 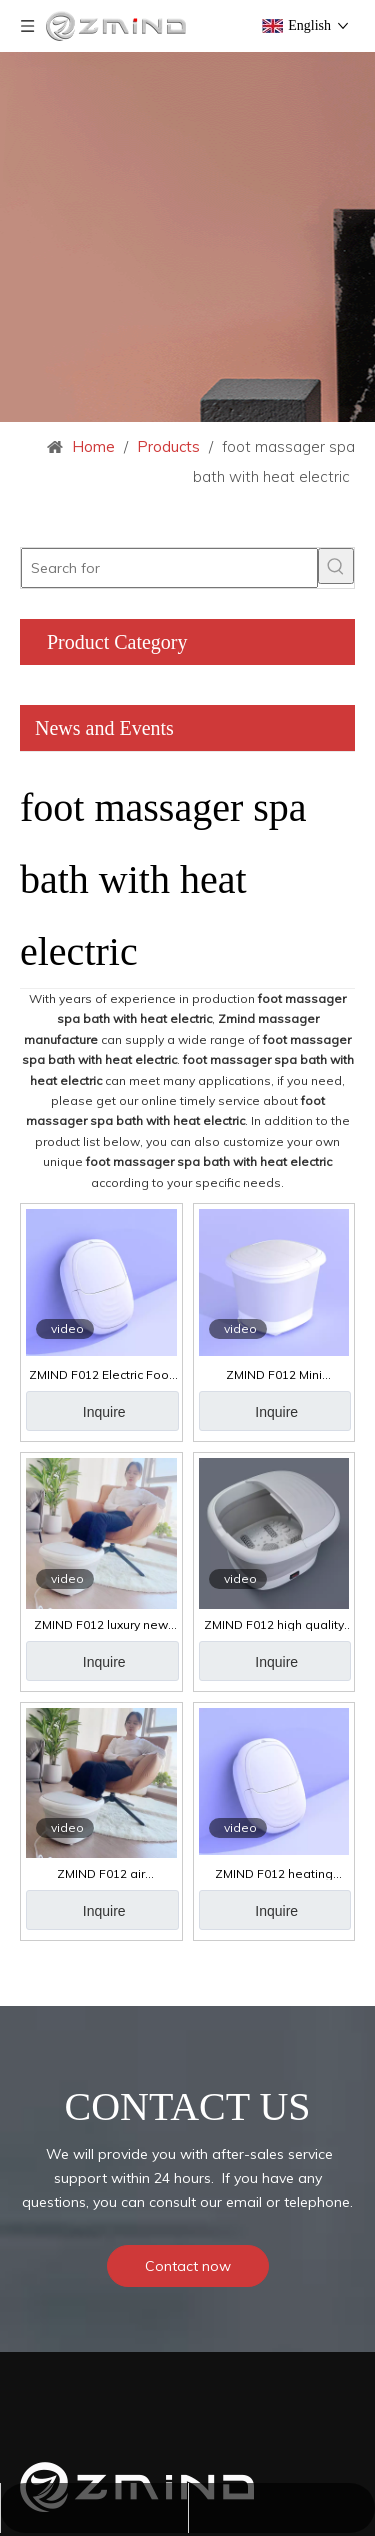 I want to click on [Search for], so click(x=169, y=568).